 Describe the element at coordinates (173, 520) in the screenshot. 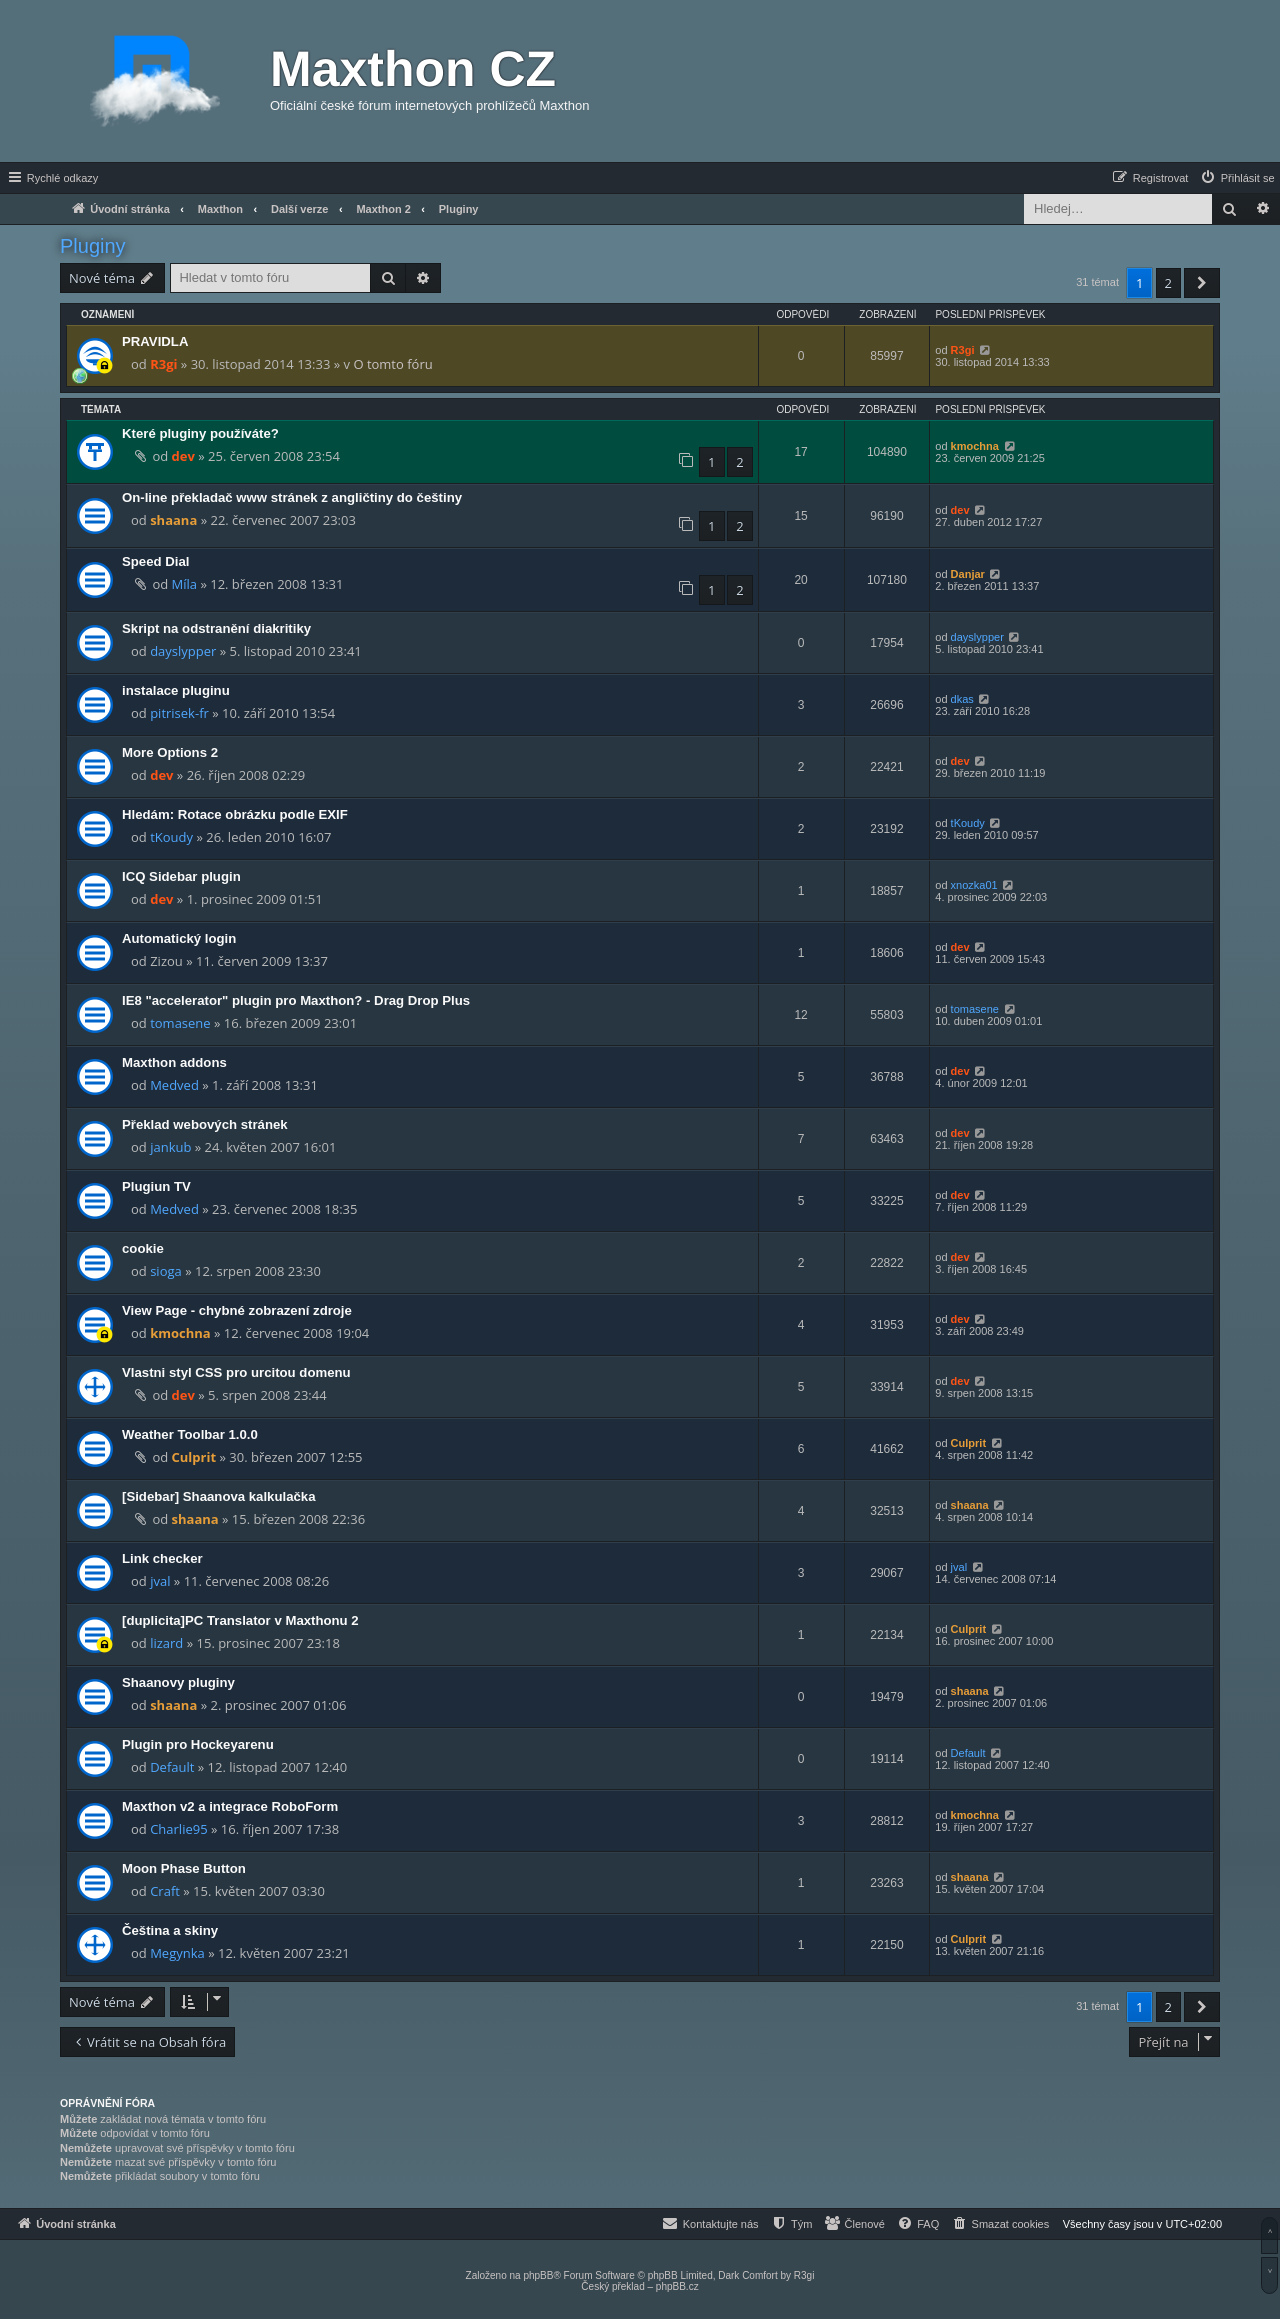

I see `shaana` at that location.